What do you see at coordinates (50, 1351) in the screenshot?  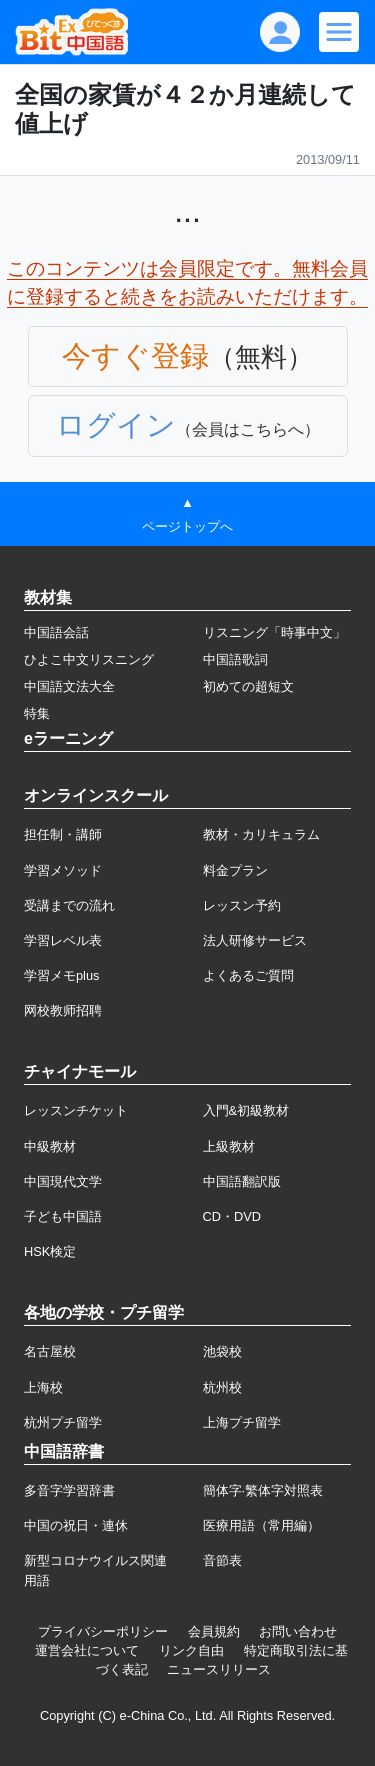 I see `名古屋校` at bounding box center [50, 1351].